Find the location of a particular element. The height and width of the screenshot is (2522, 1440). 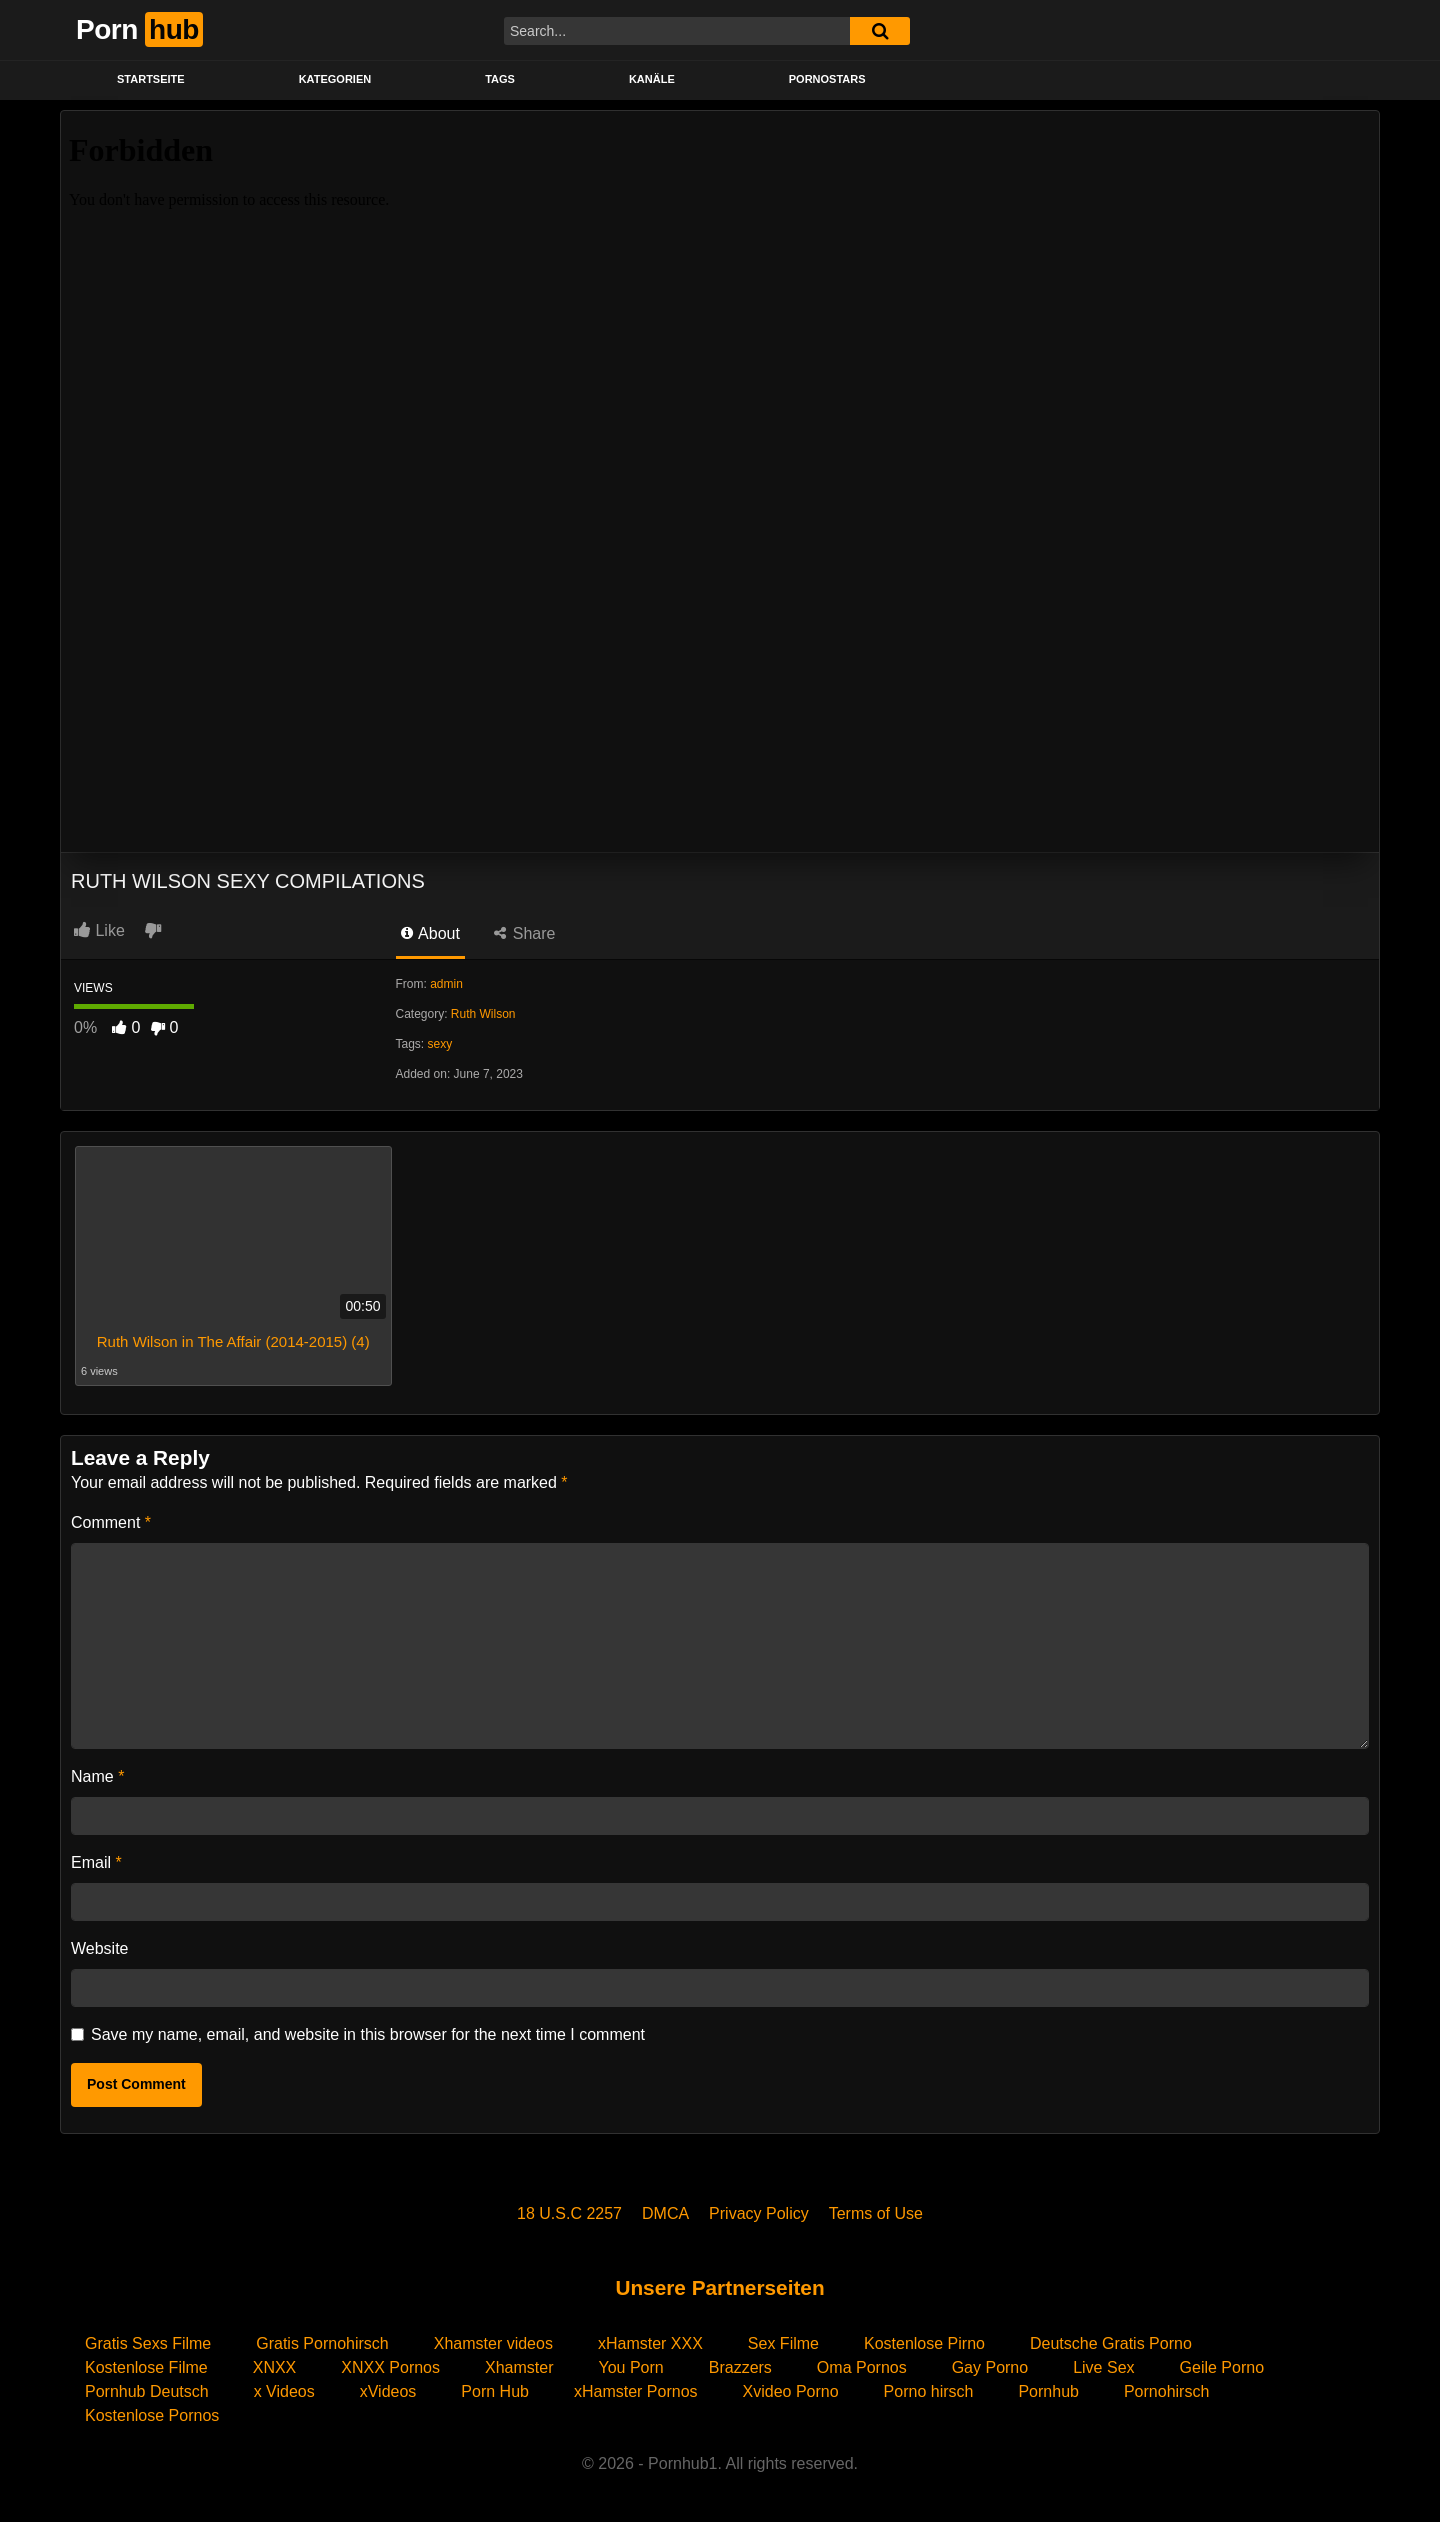

Privacy Policy is located at coordinates (759, 2213).